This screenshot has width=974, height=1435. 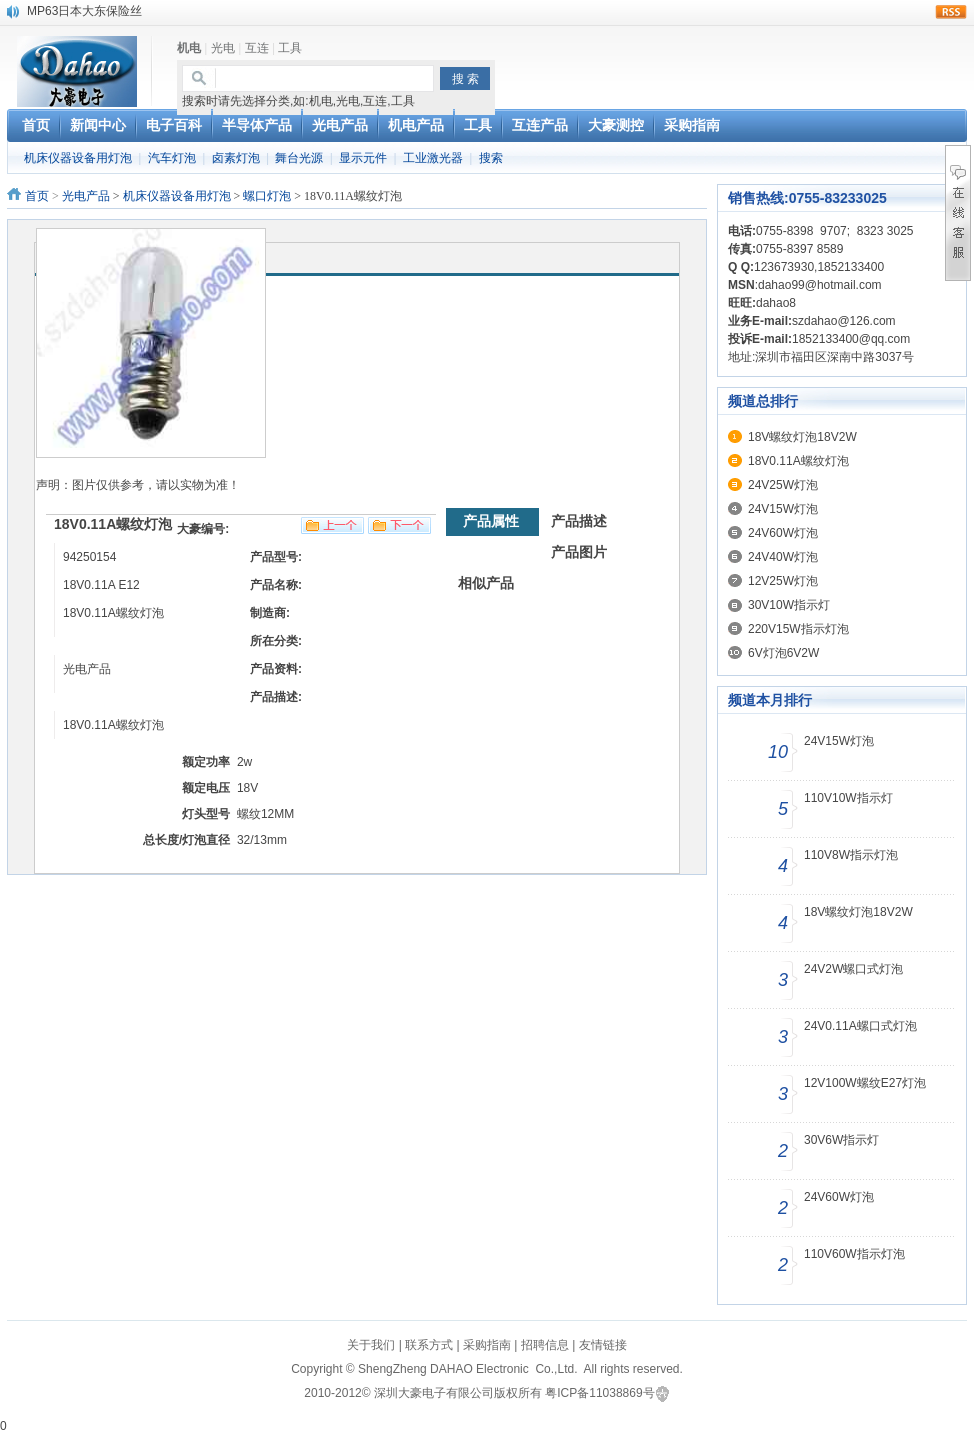 I want to click on 招聘信息, so click(x=545, y=1345).